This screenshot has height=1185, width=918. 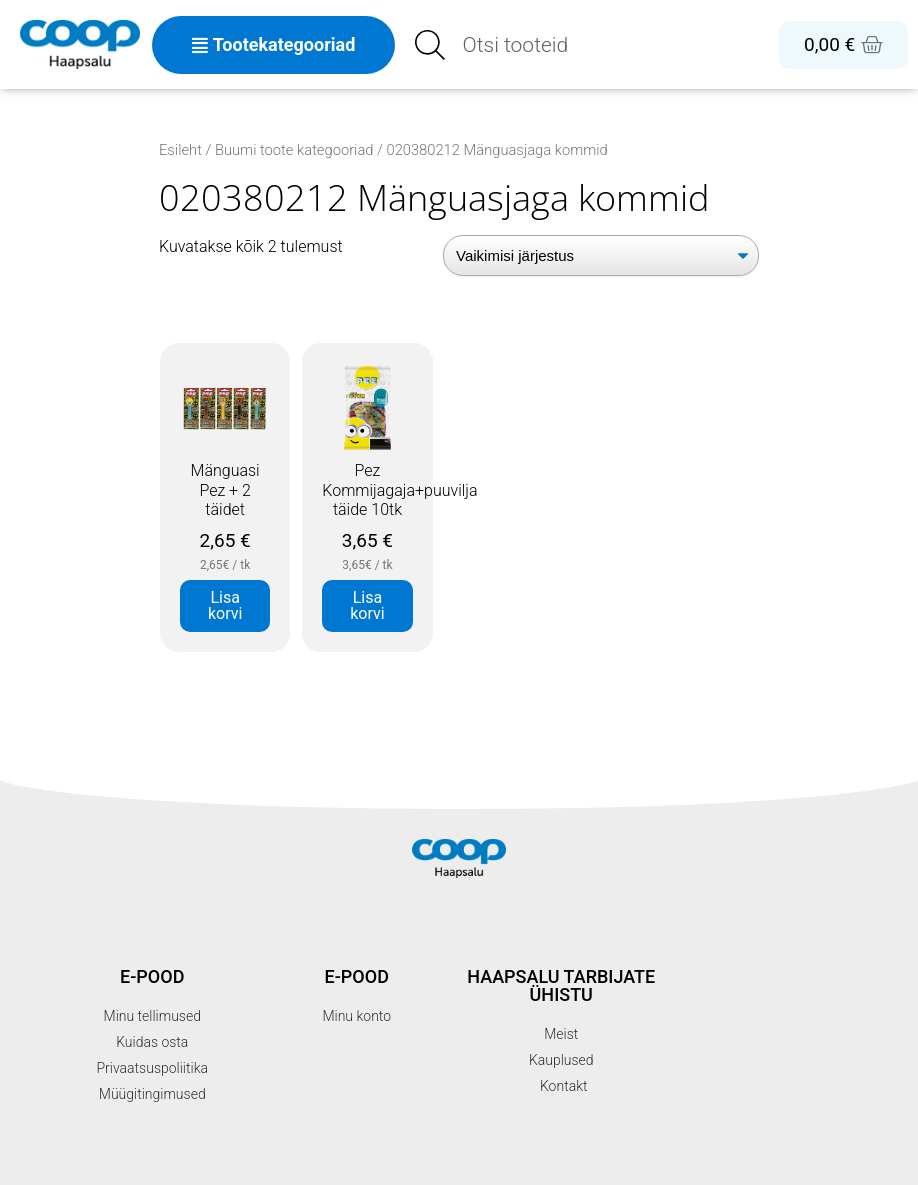 I want to click on Lisa korvi [button], so click(x=225, y=605).